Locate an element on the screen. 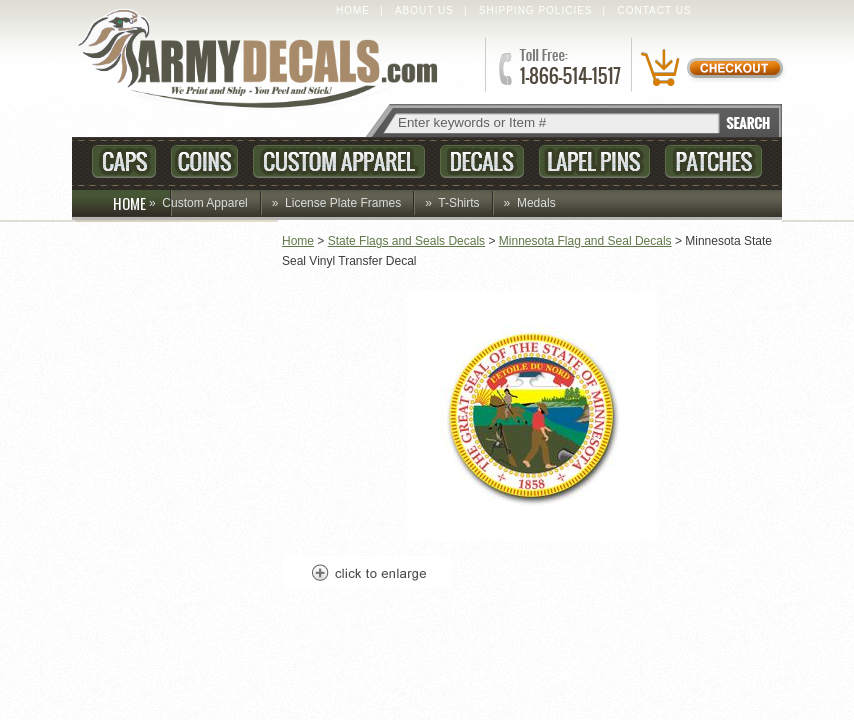  HOME is located at coordinates (142, 203).